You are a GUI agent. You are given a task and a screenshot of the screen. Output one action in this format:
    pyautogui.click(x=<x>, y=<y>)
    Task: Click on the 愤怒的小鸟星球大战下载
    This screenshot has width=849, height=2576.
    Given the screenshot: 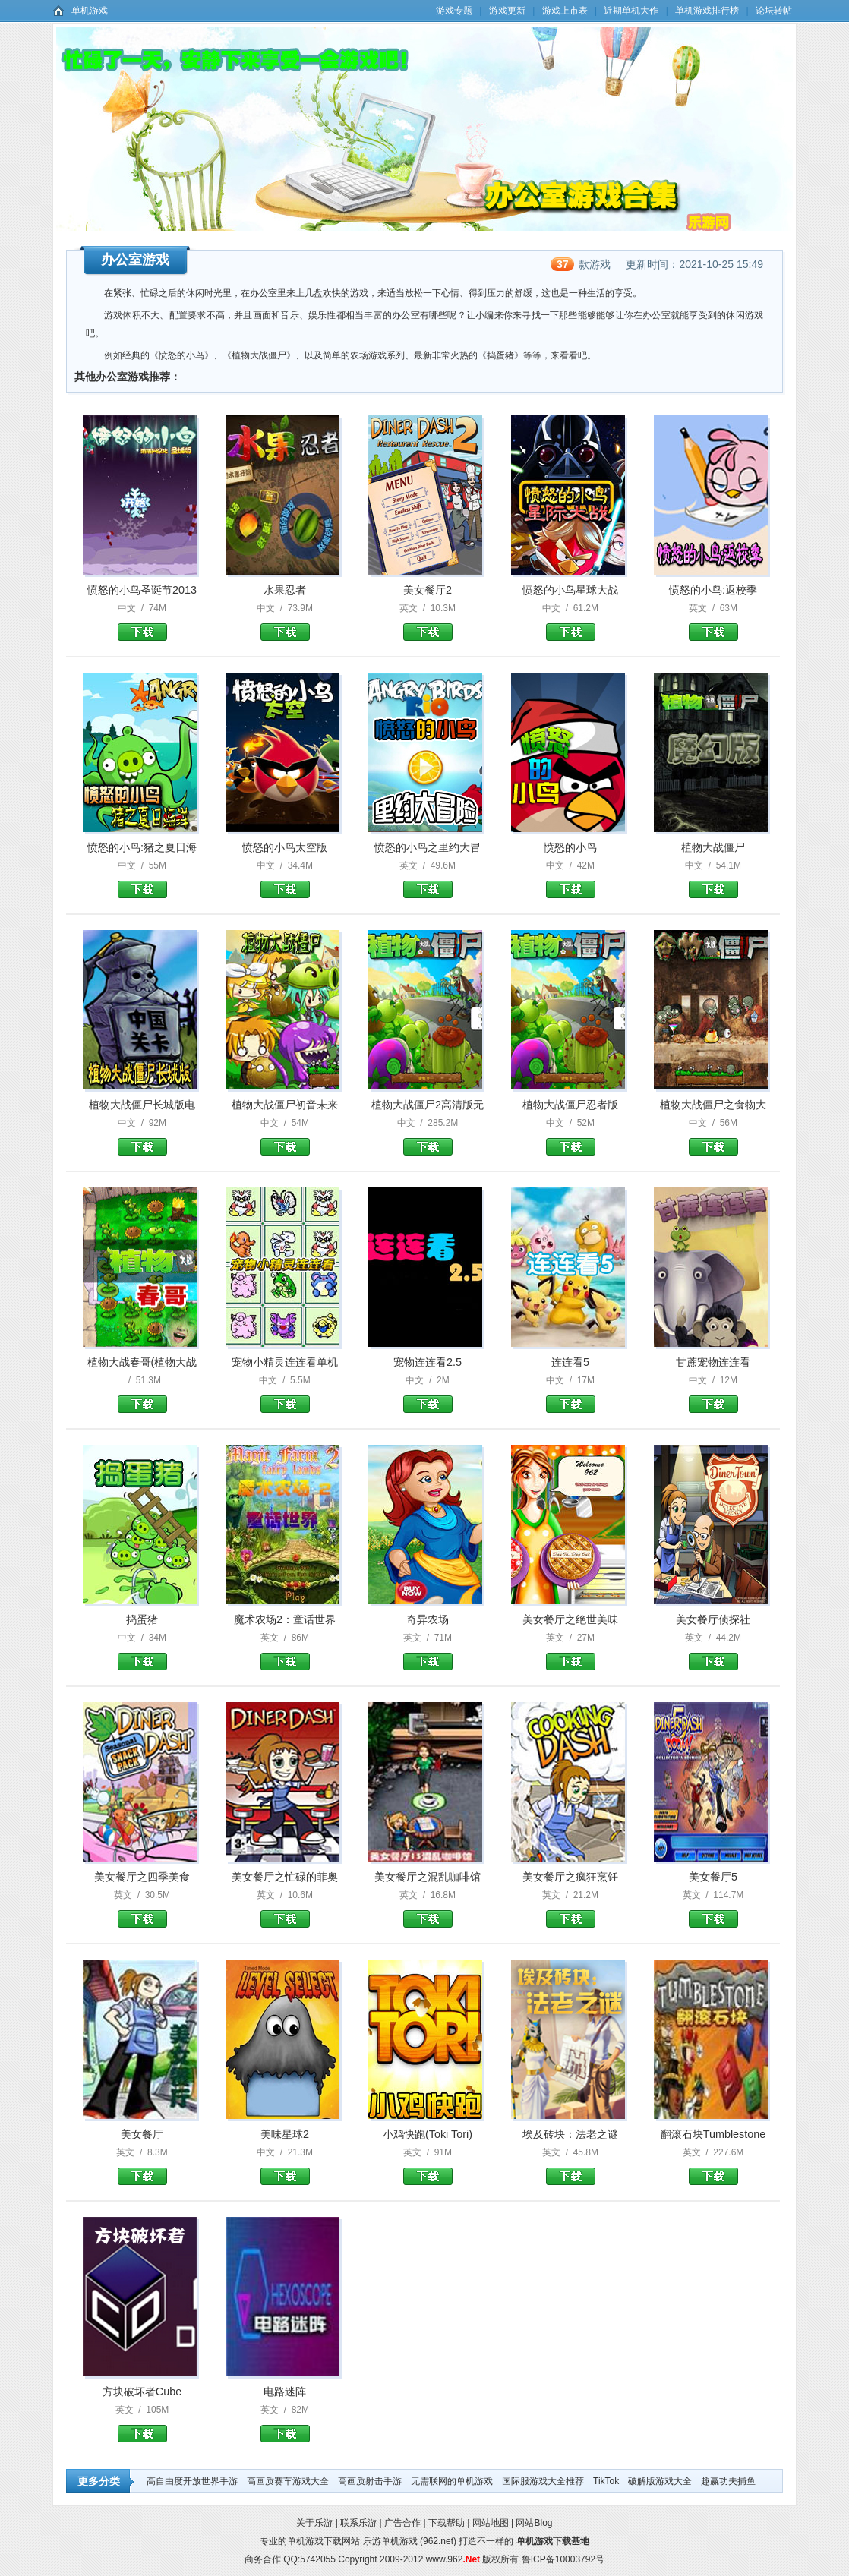 What is the action you would take?
    pyautogui.click(x=570, y=632)
    